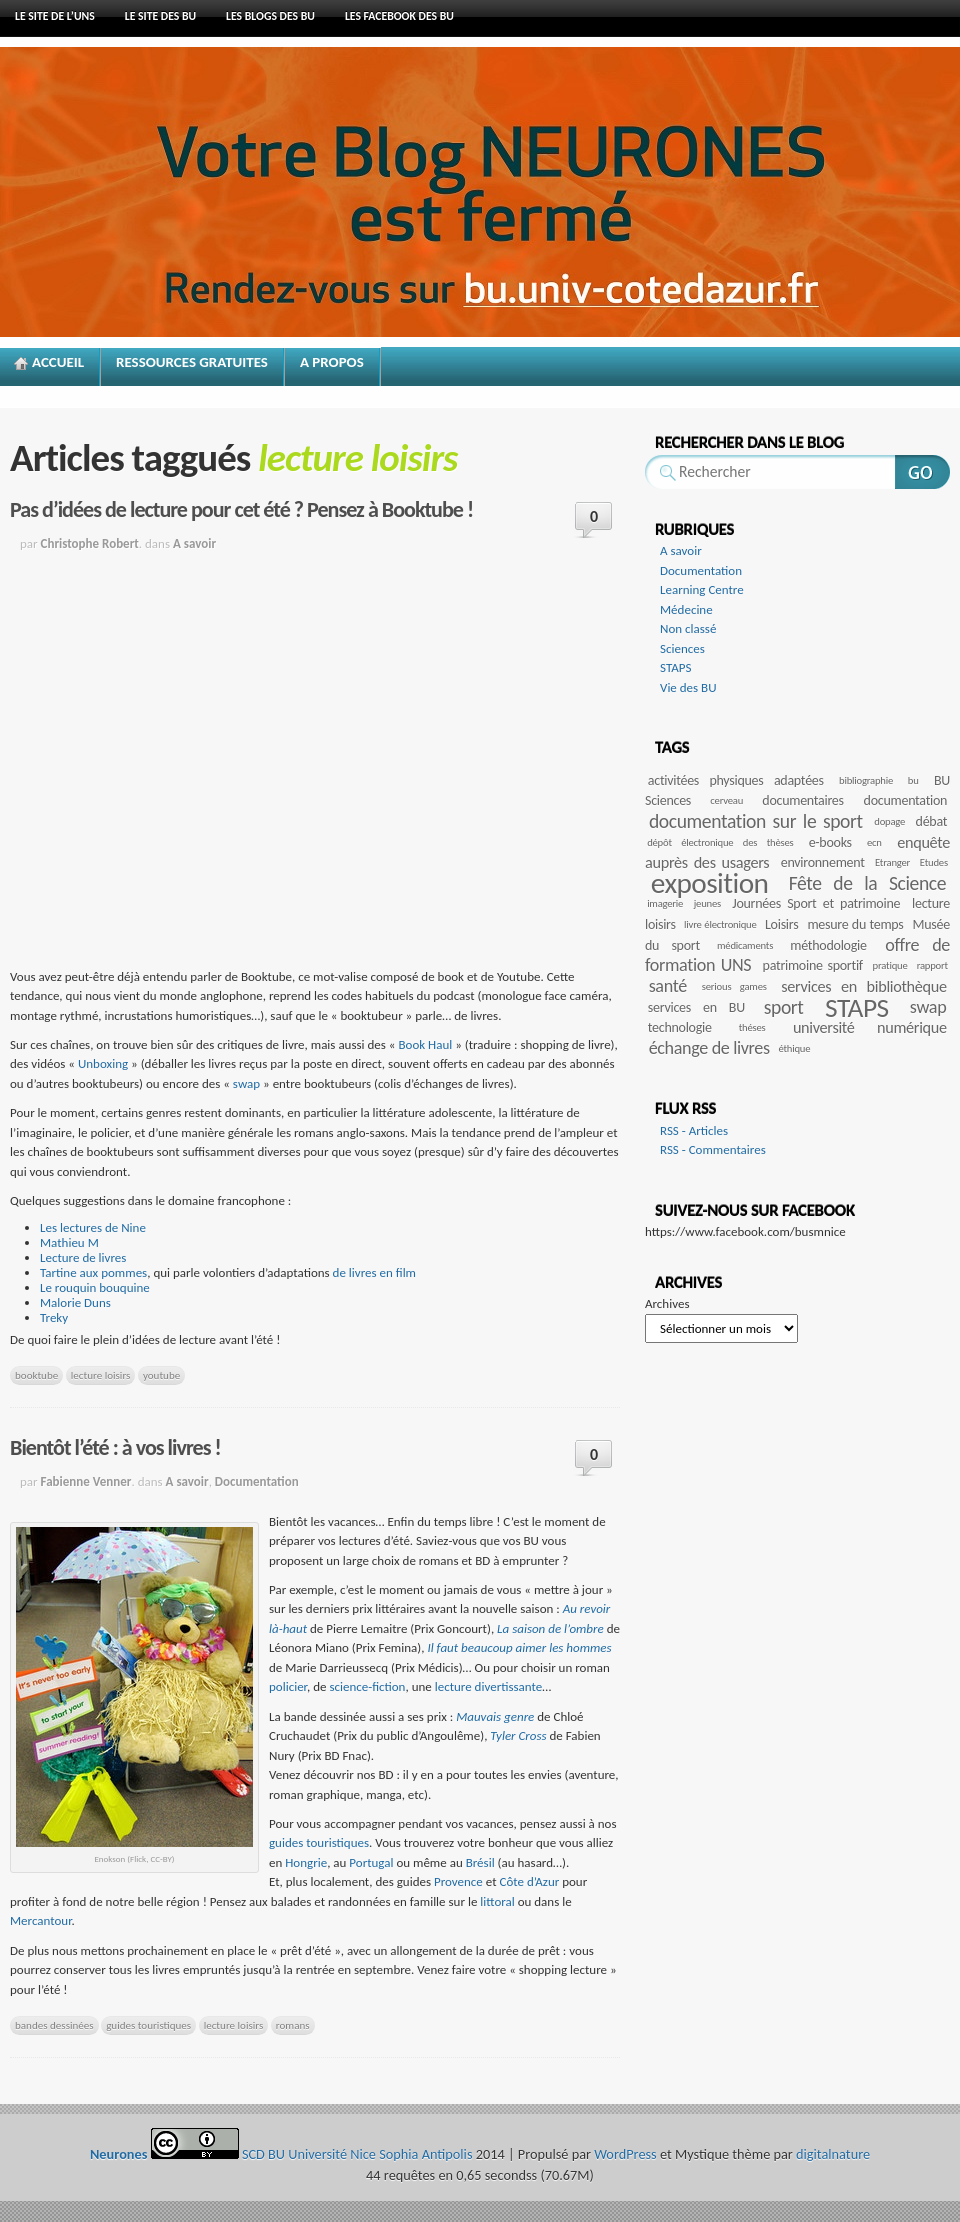 Image resolution: width=960 pixels, height=2222 pixels. Describe the element at coordinates (83, 1257) in the screenshot. I see `Lecture de livres` at that location.